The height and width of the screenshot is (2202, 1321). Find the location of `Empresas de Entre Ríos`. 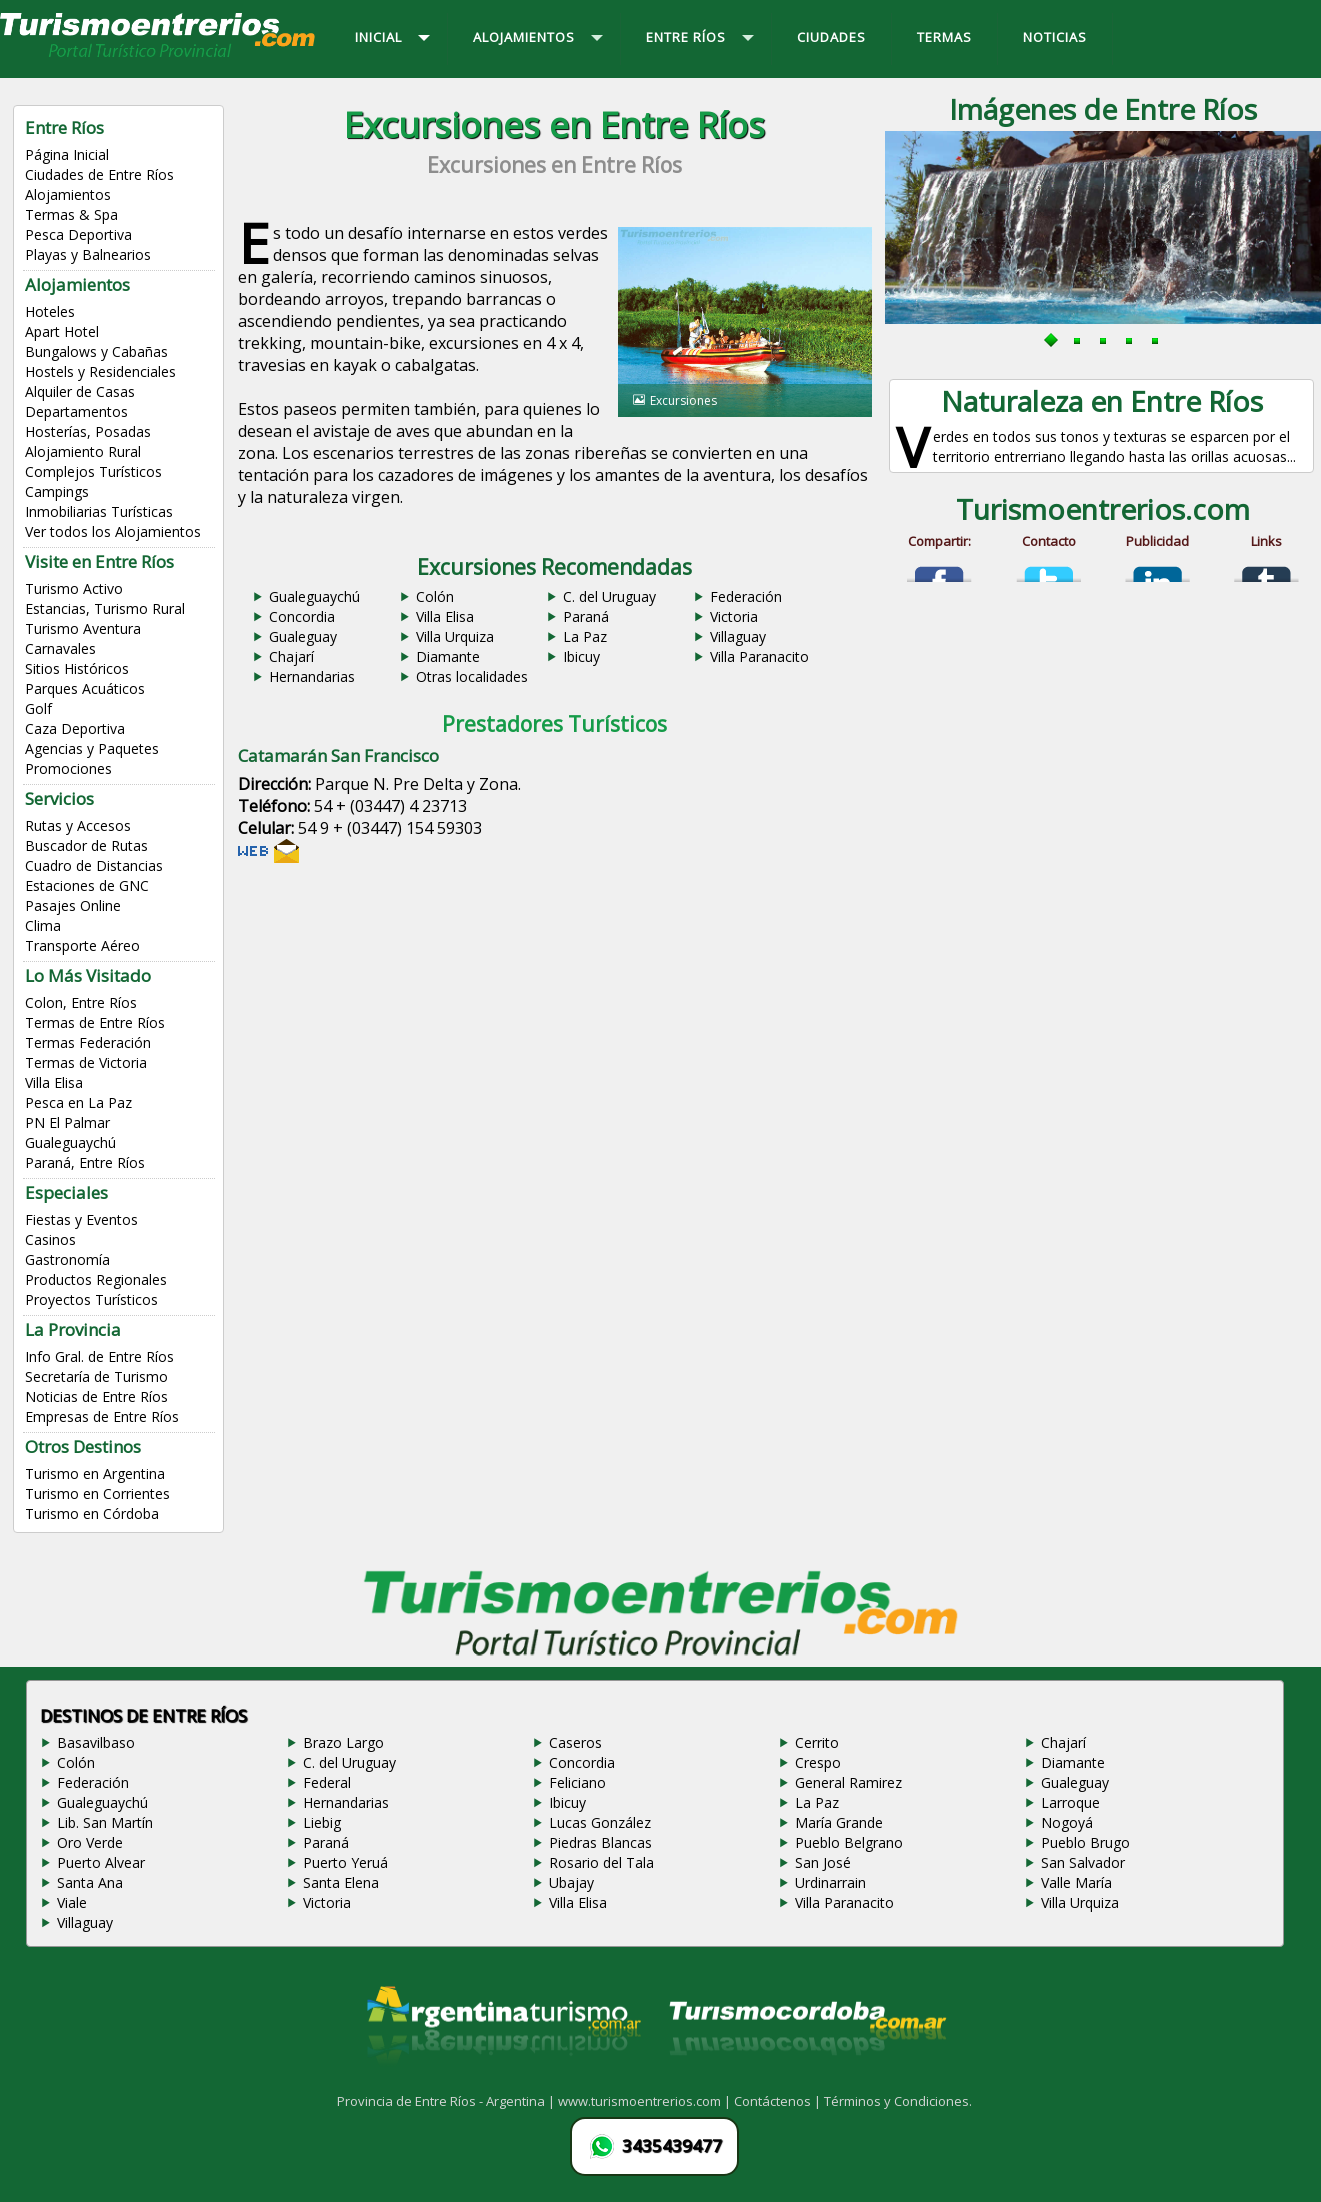

Empresas de Entre Ríos is located at coordinates (102, 1416).